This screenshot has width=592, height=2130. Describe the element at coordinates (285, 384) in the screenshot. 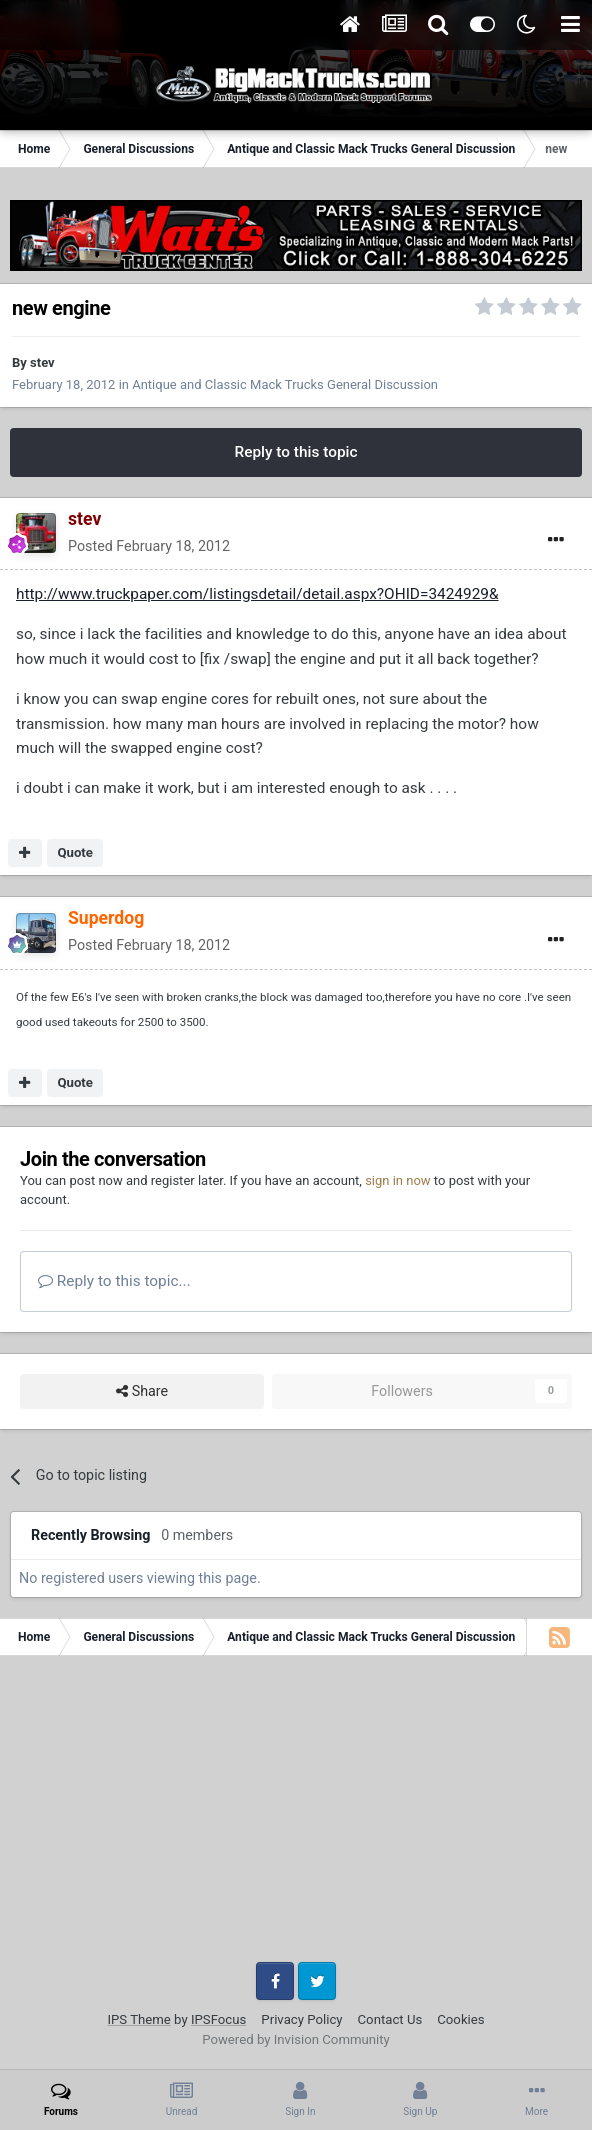

I see `Antique and Classic Mack Trucks General Discussion` at that location.